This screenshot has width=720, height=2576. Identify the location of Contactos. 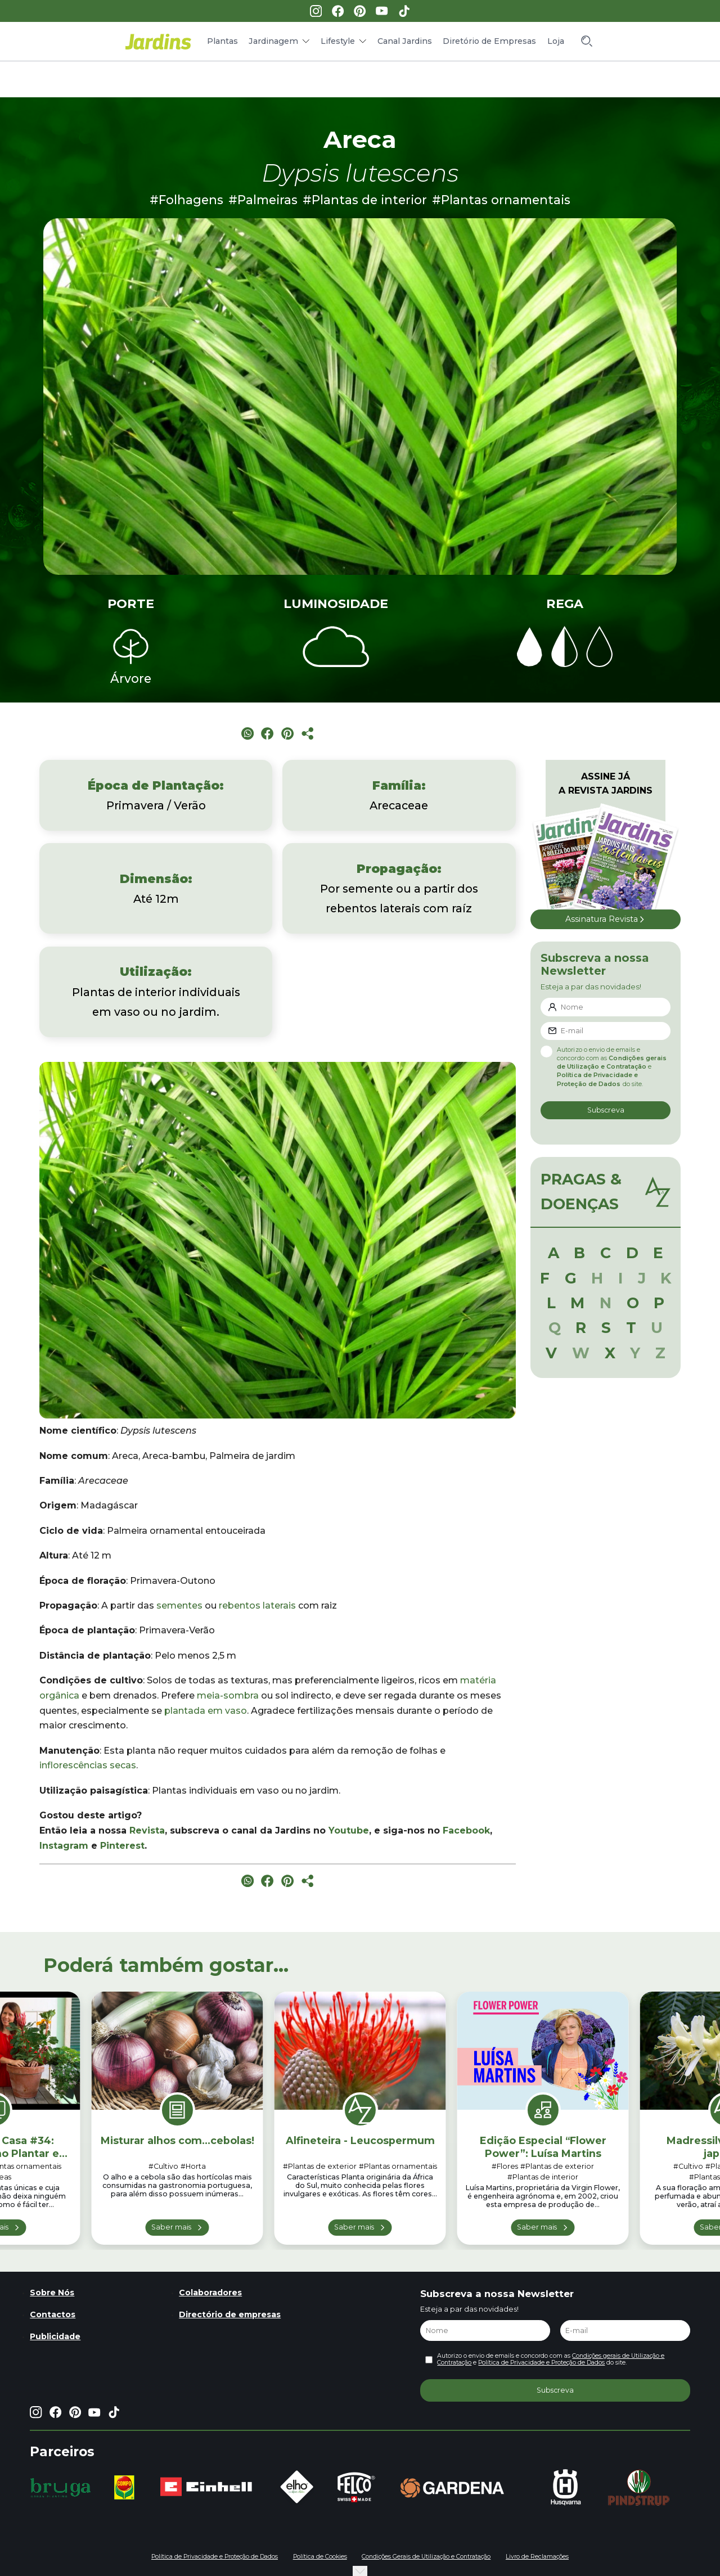
(52, 2314).